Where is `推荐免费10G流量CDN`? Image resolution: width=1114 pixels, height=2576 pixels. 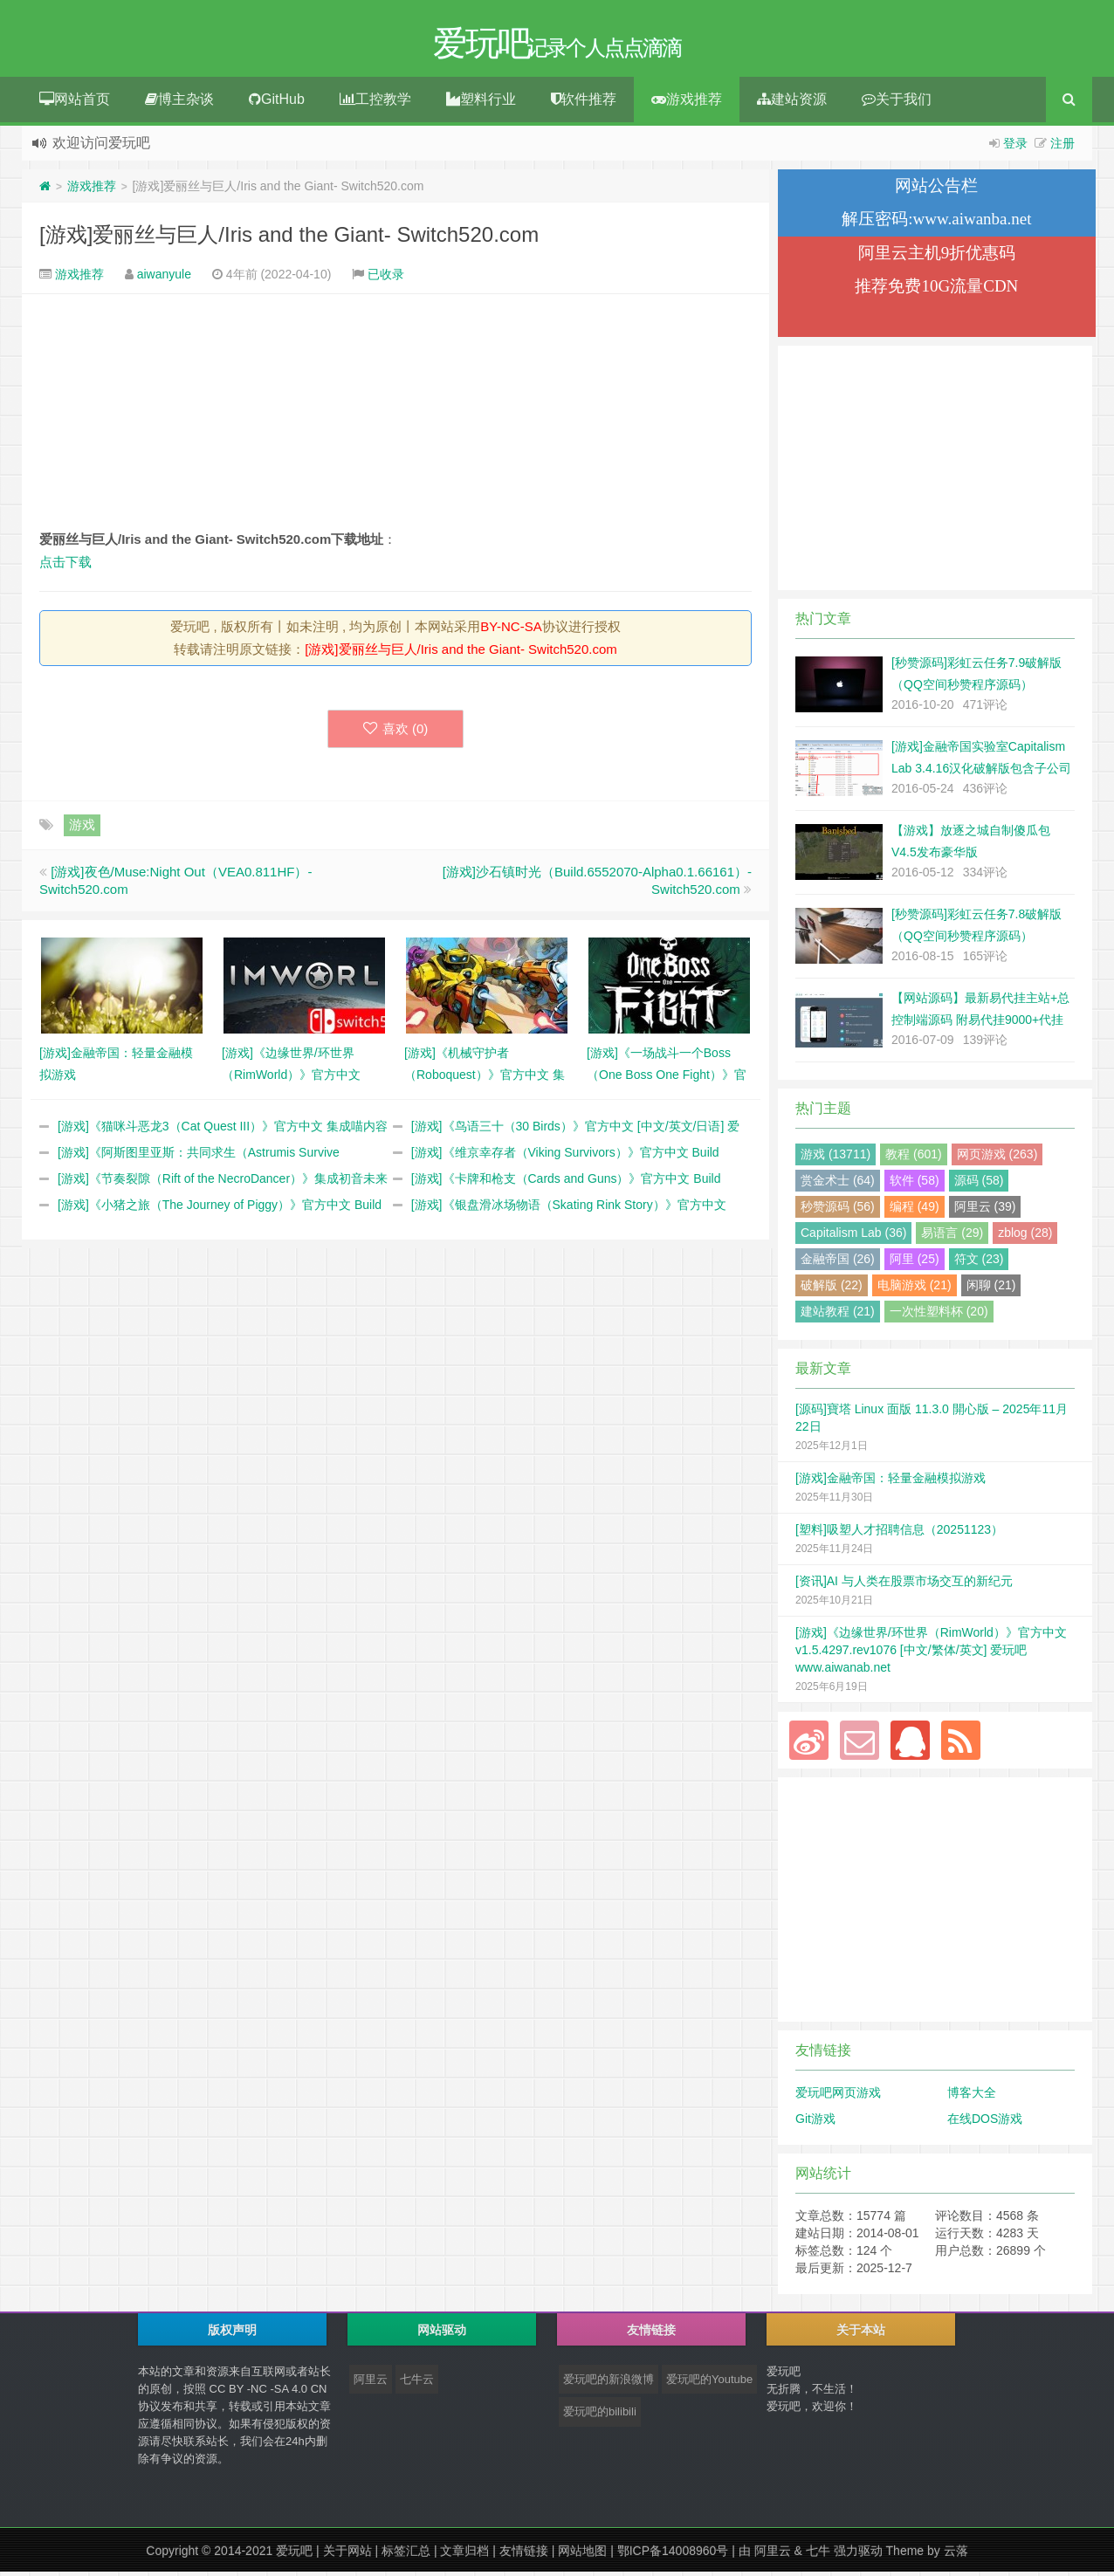 推荐免费10G流量CDN is located at coordinates (936, 290).